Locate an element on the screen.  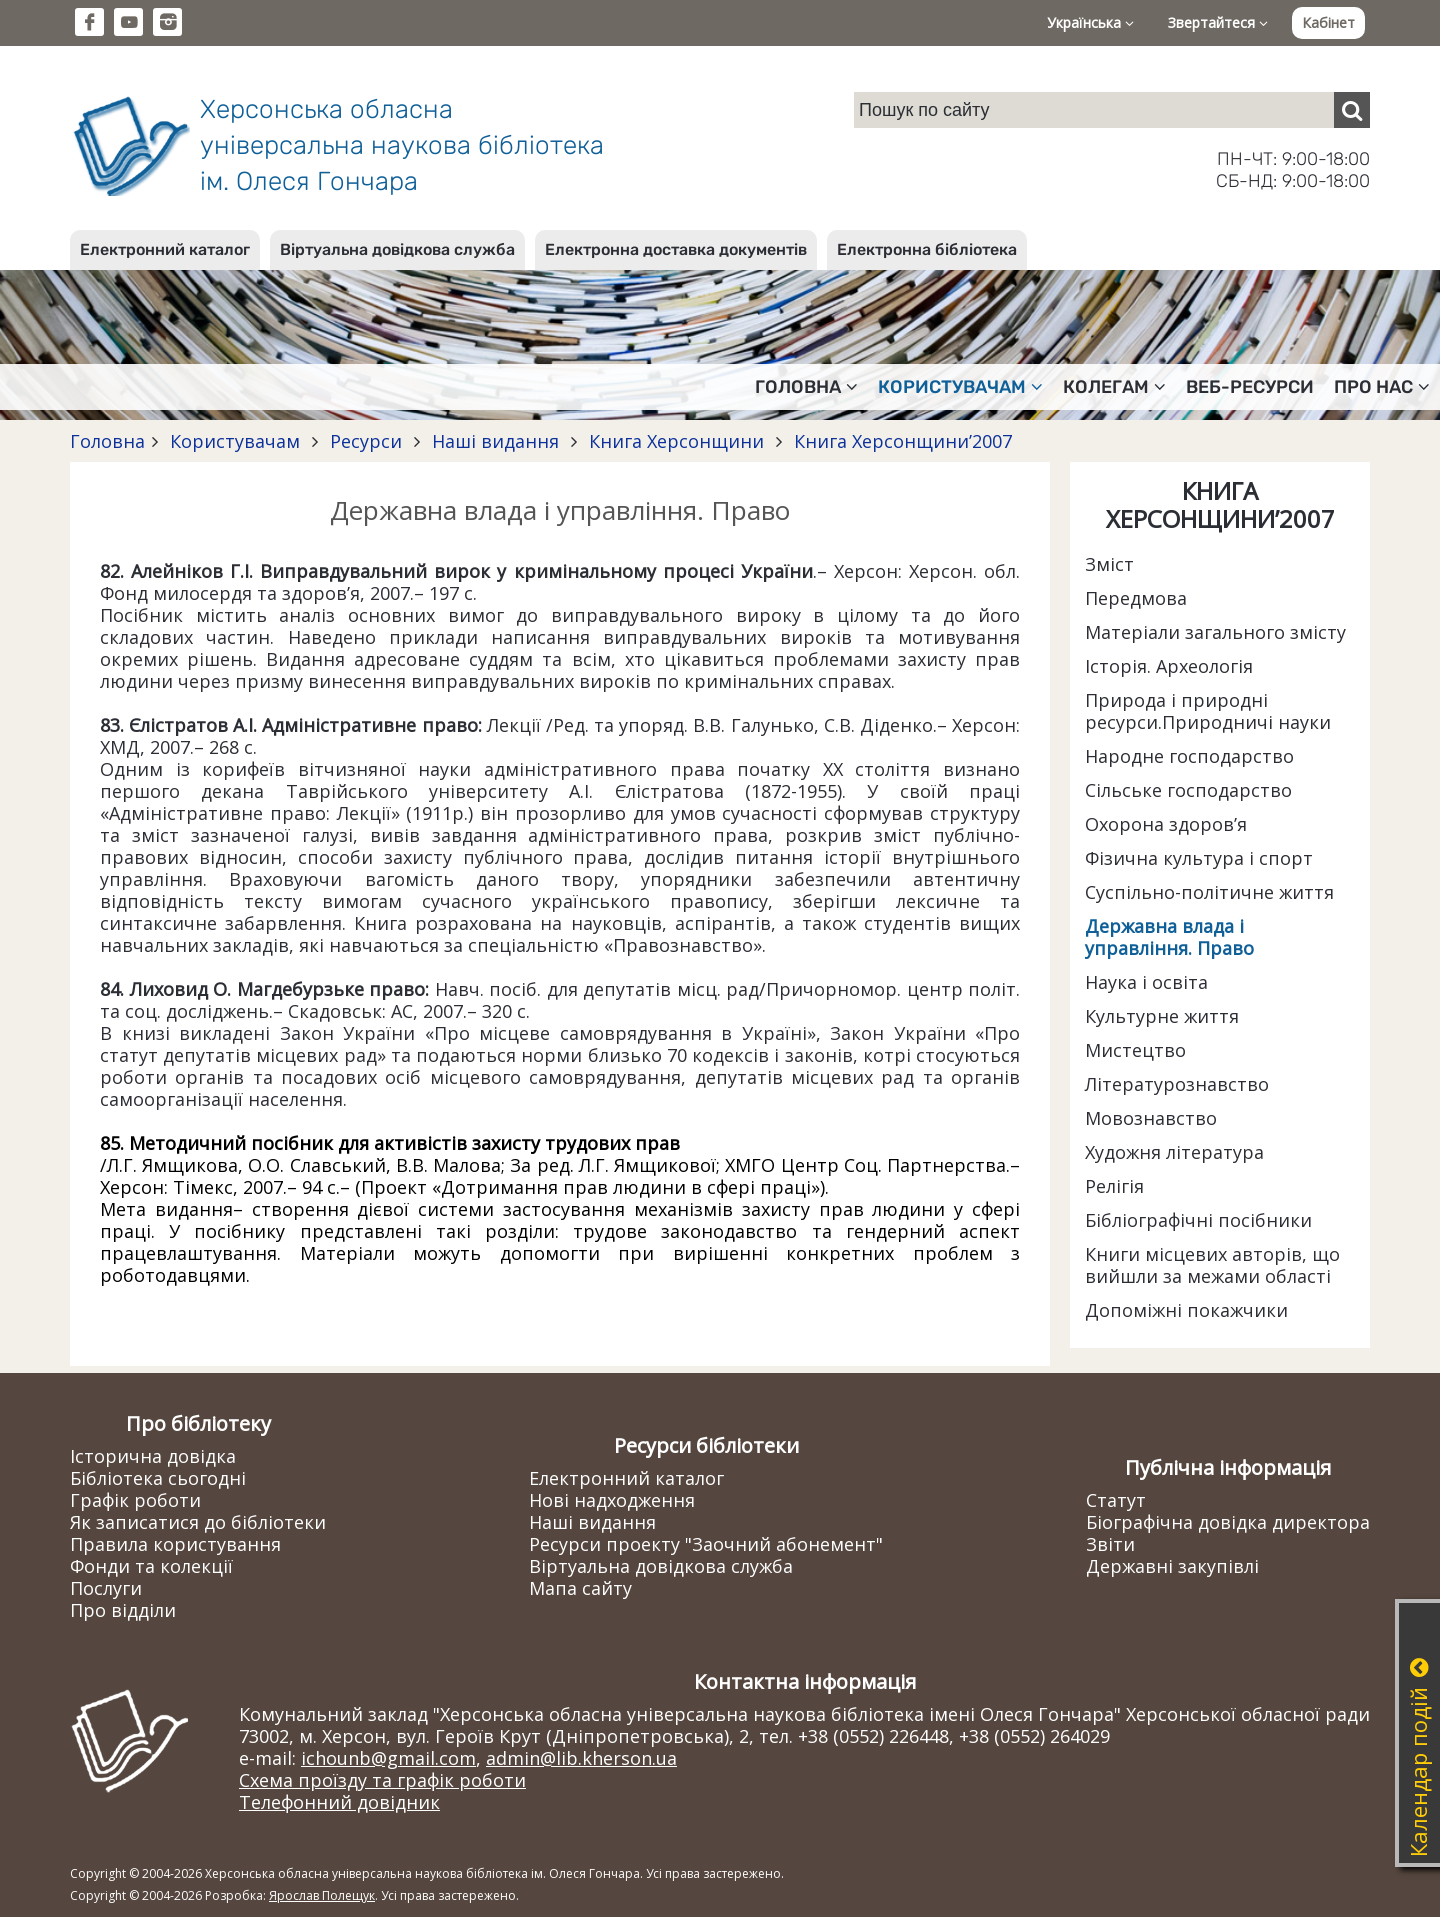
Електронна бібліотека is located at coordinates (927, 249).